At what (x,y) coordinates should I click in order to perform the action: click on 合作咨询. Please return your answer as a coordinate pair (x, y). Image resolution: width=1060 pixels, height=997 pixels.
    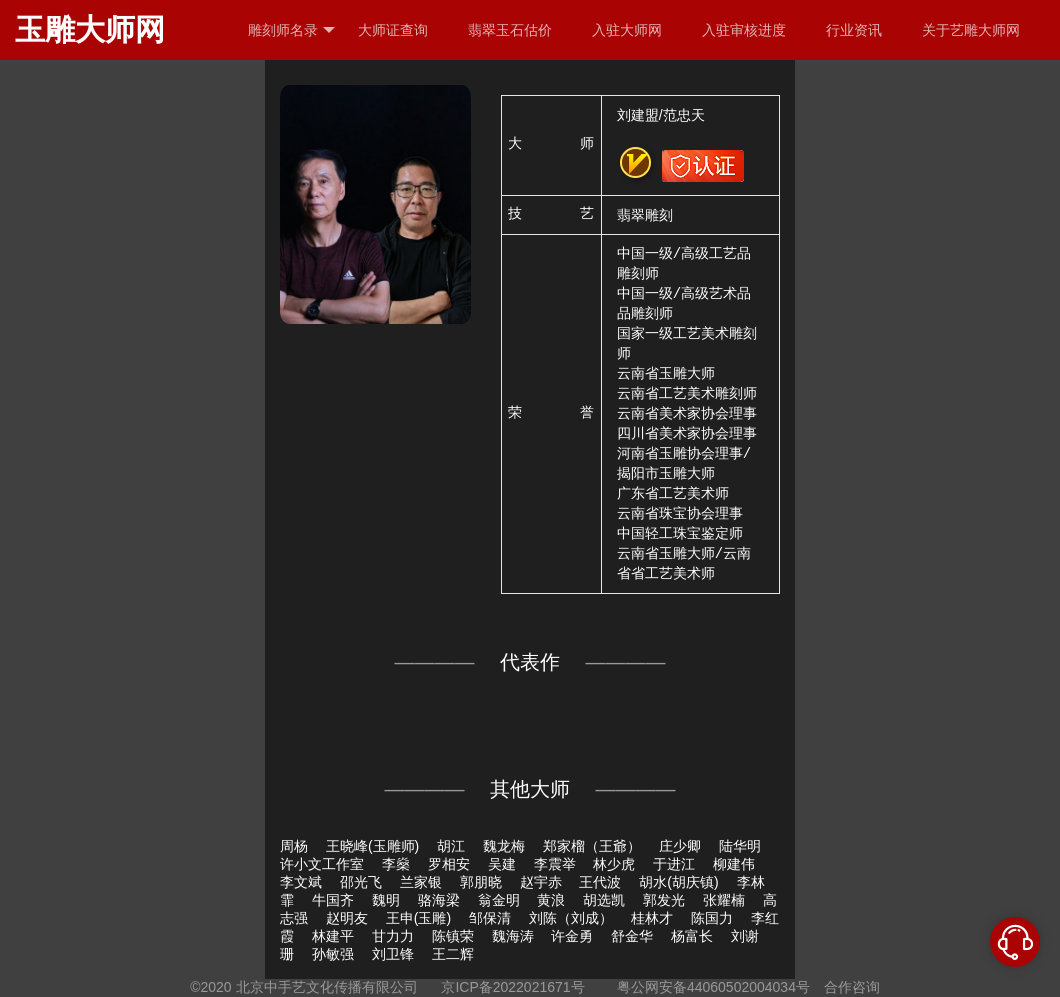
    Looking at the image, I should click on (852, 987).